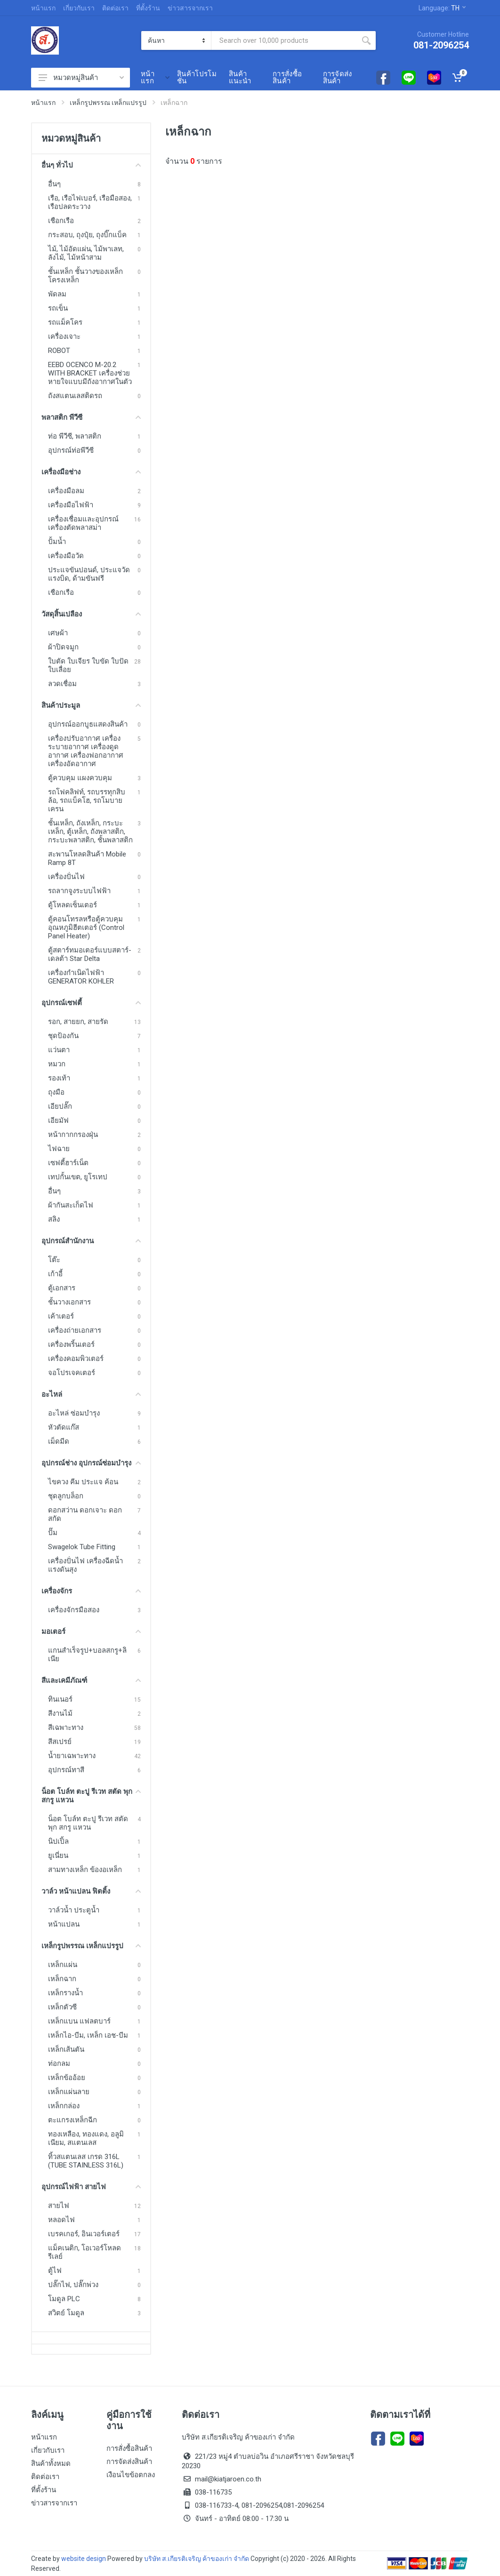 The image size is (500, 2576). I want to click on เรือ, เรือไฟเบอร์, เรือมือสอง, เรือปลดระวาง, so click(90, 202).